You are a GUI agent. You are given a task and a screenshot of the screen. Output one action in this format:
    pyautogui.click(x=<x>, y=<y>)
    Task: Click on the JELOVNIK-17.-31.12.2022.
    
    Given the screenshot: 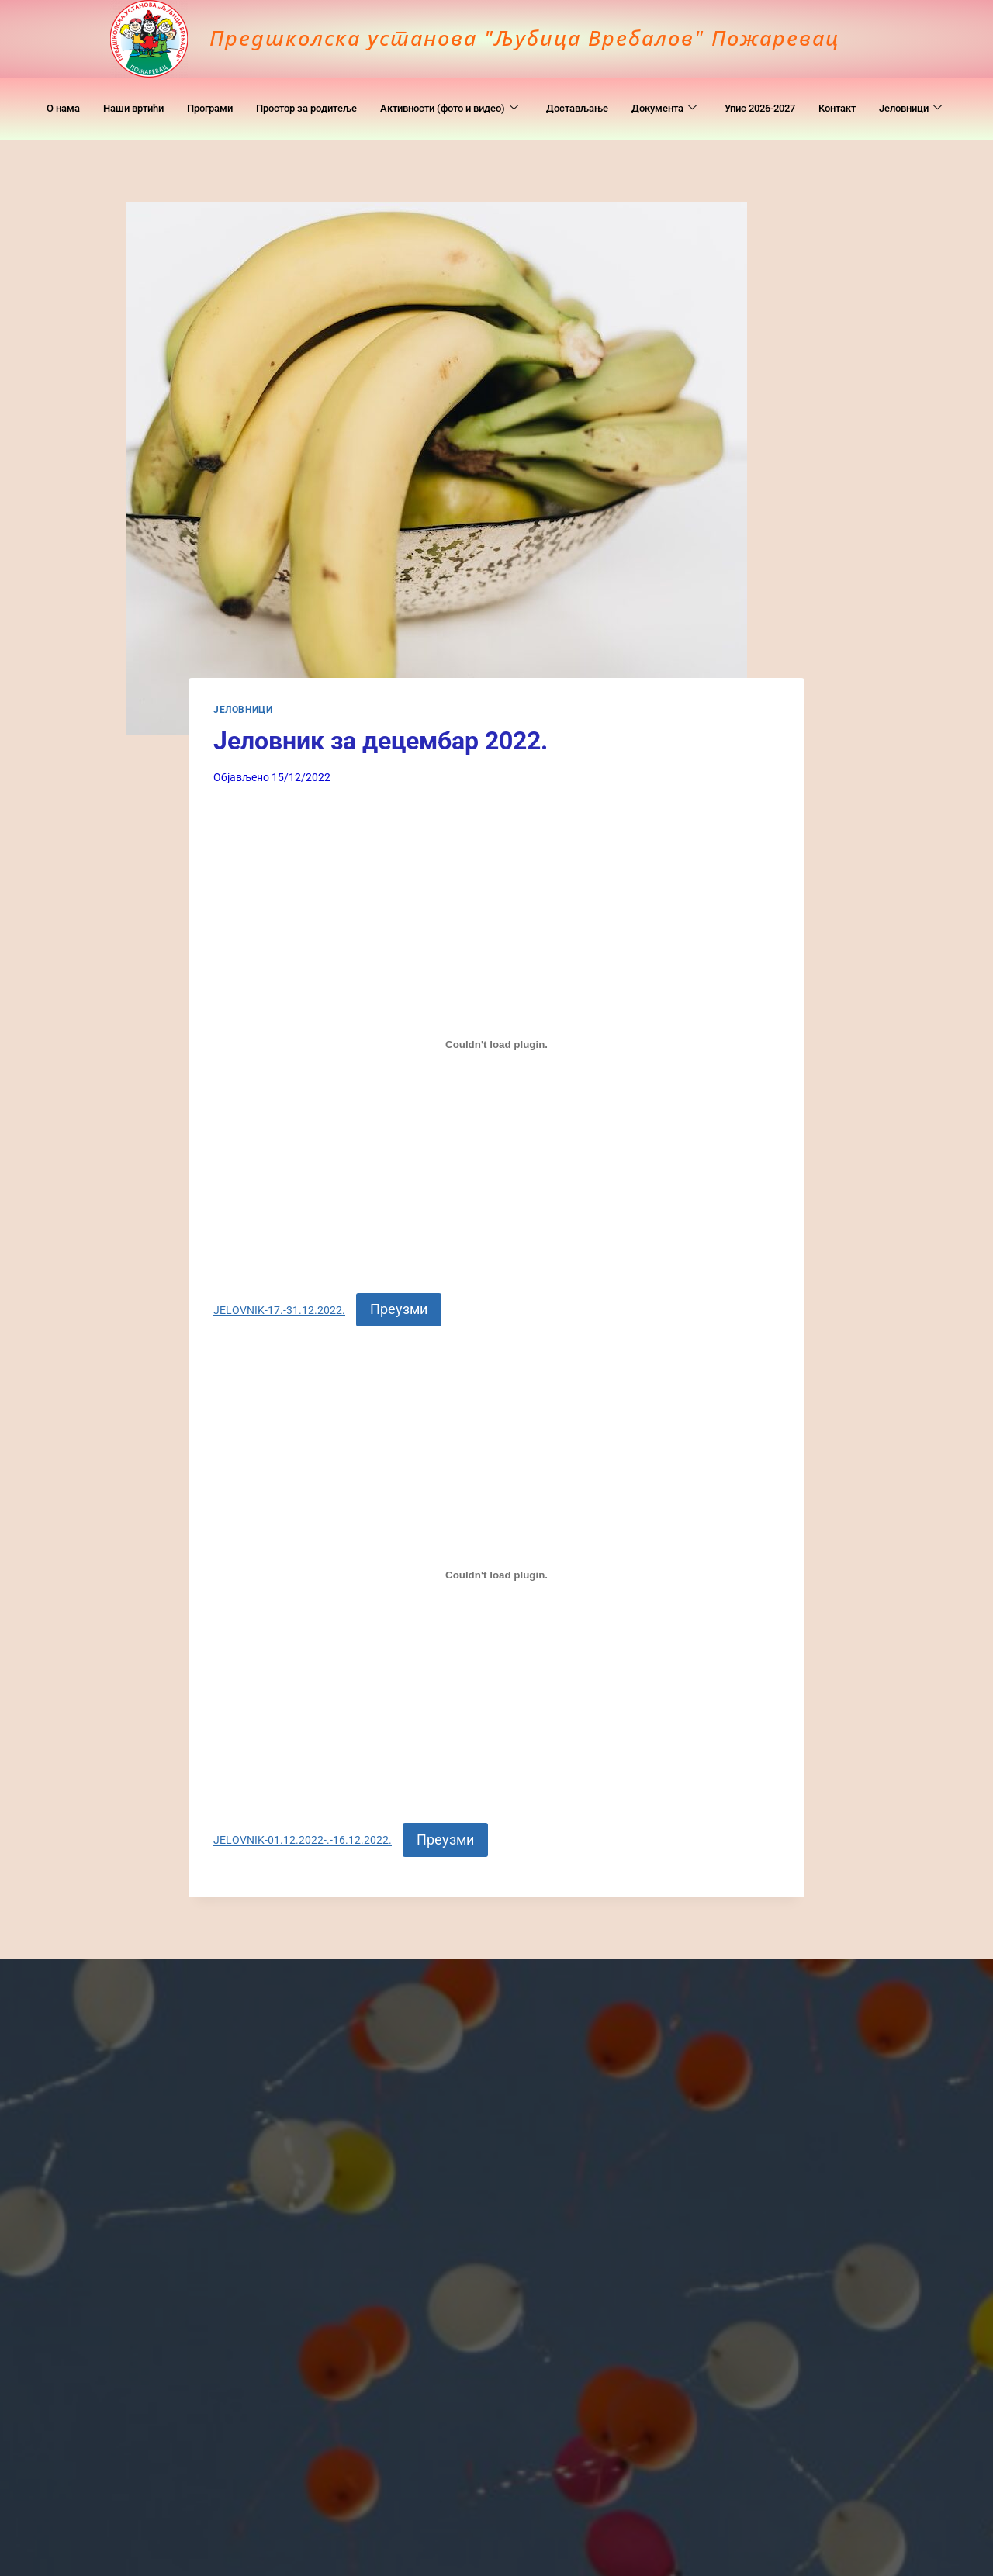 What is the action you would take?
    pyautogui.click(x=279, y=1310)
    